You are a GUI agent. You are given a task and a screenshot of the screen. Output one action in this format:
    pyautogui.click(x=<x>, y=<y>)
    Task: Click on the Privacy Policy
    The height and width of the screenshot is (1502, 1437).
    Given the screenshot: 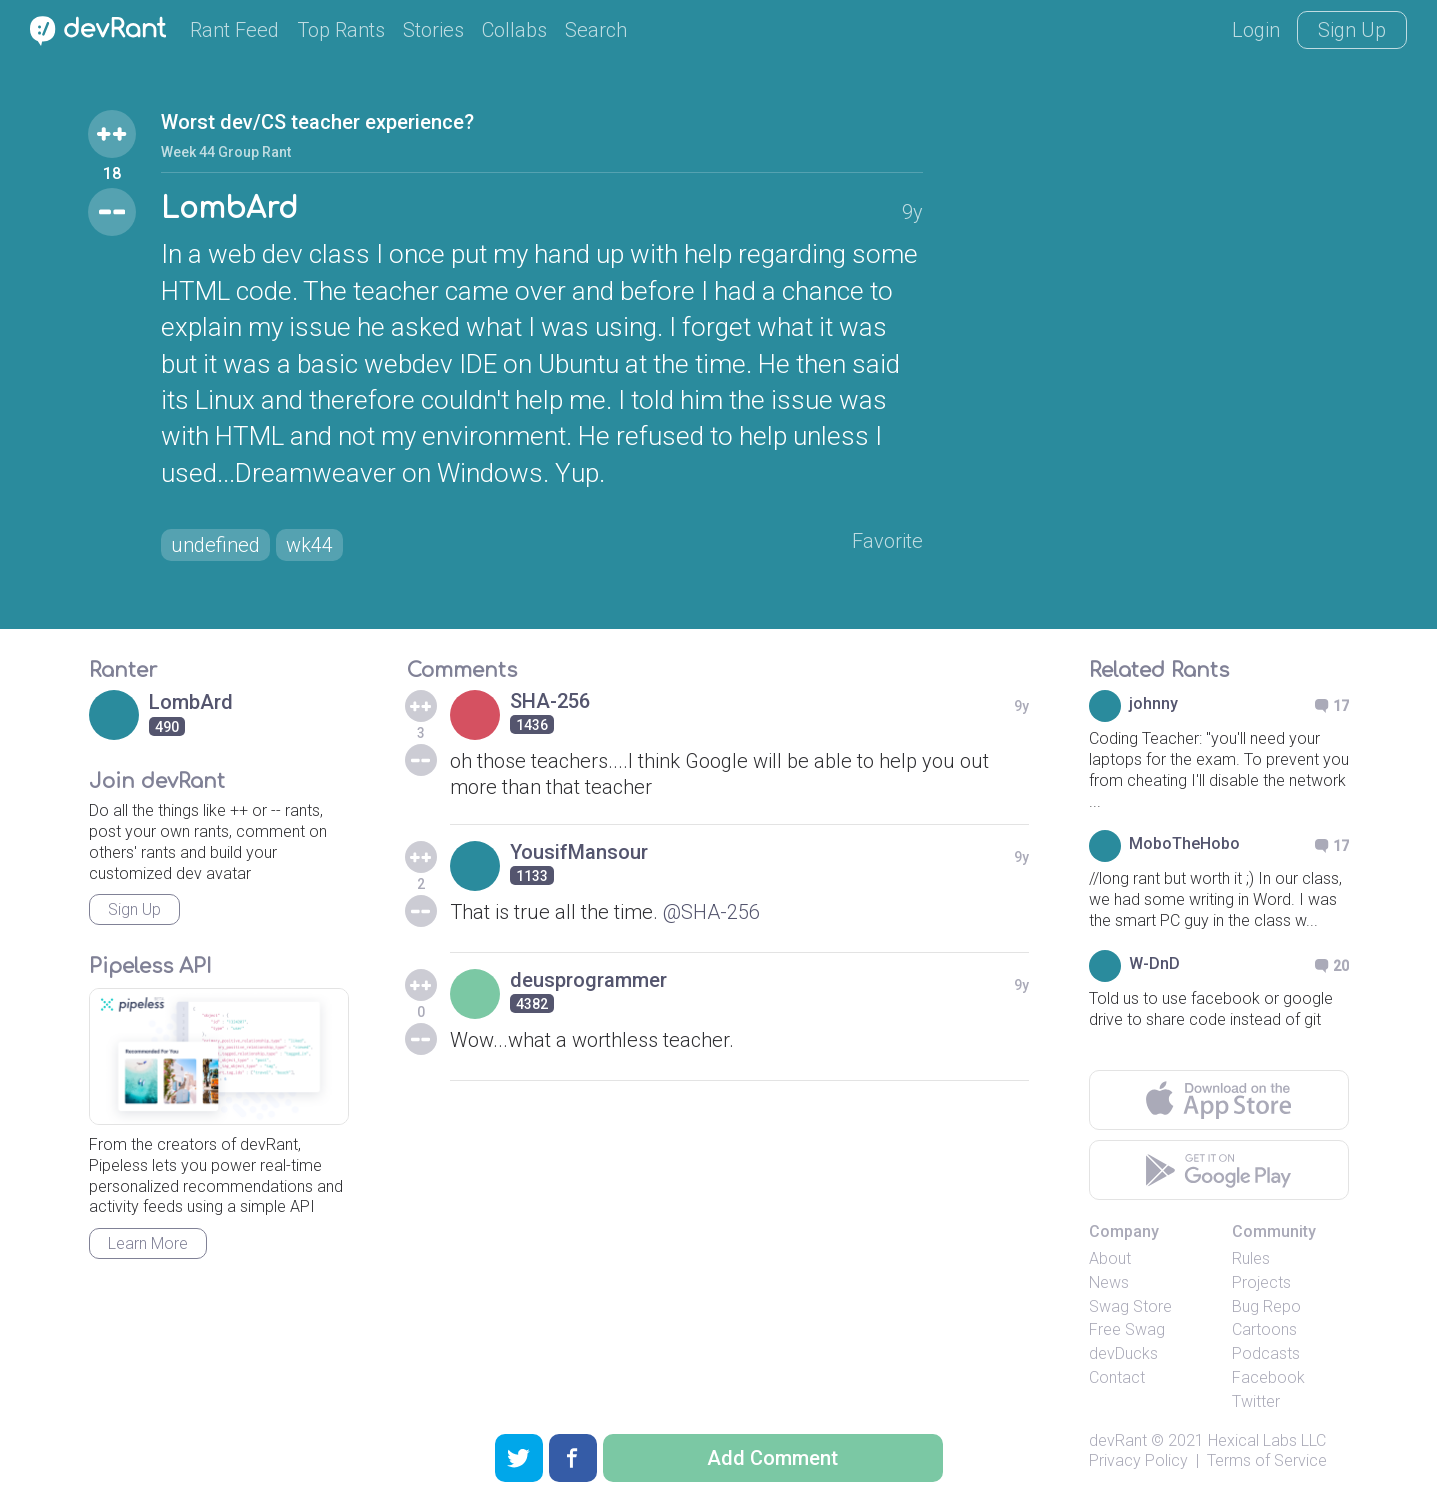 What is the action you would take?
    pyautogui.click(x=1138, y=1460)
    